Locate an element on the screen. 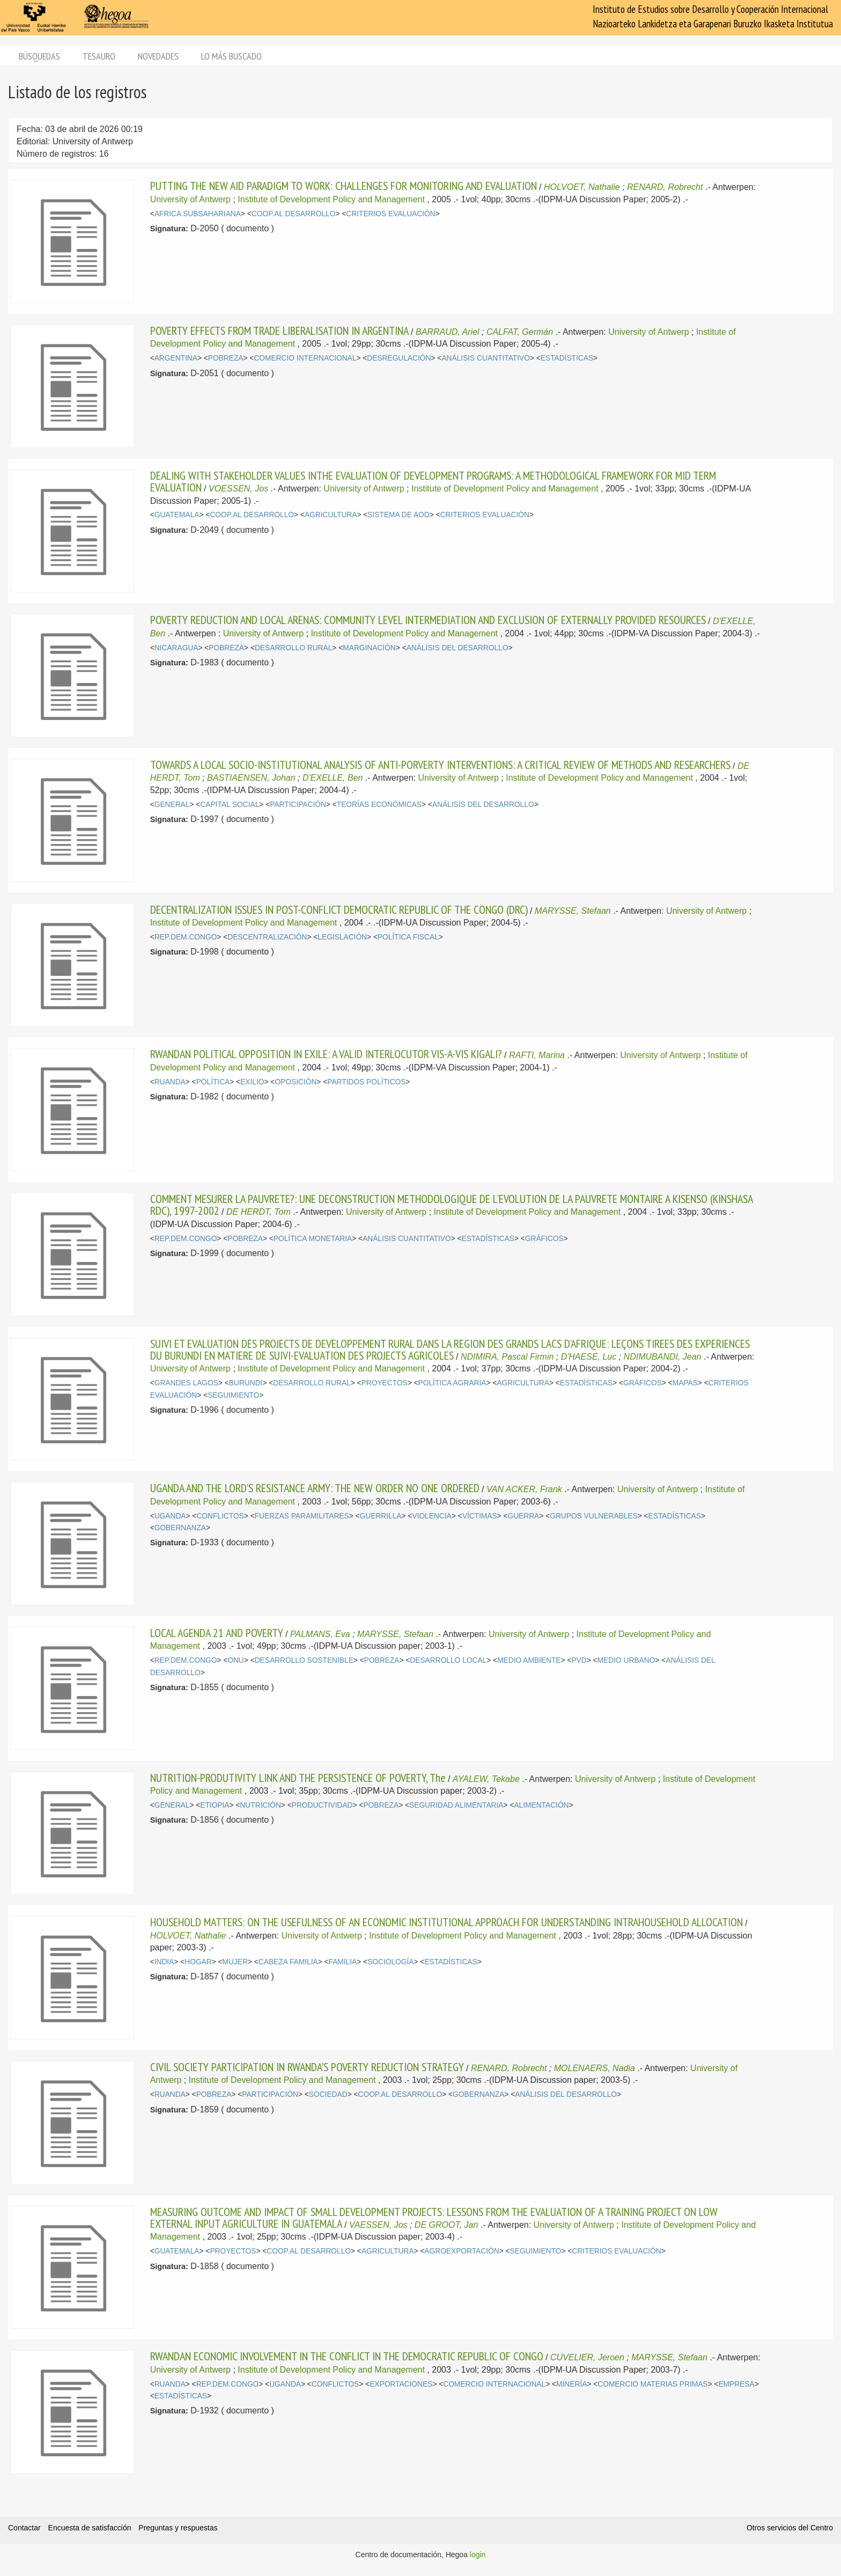  POBREZA is located at coordinates (226, 358).